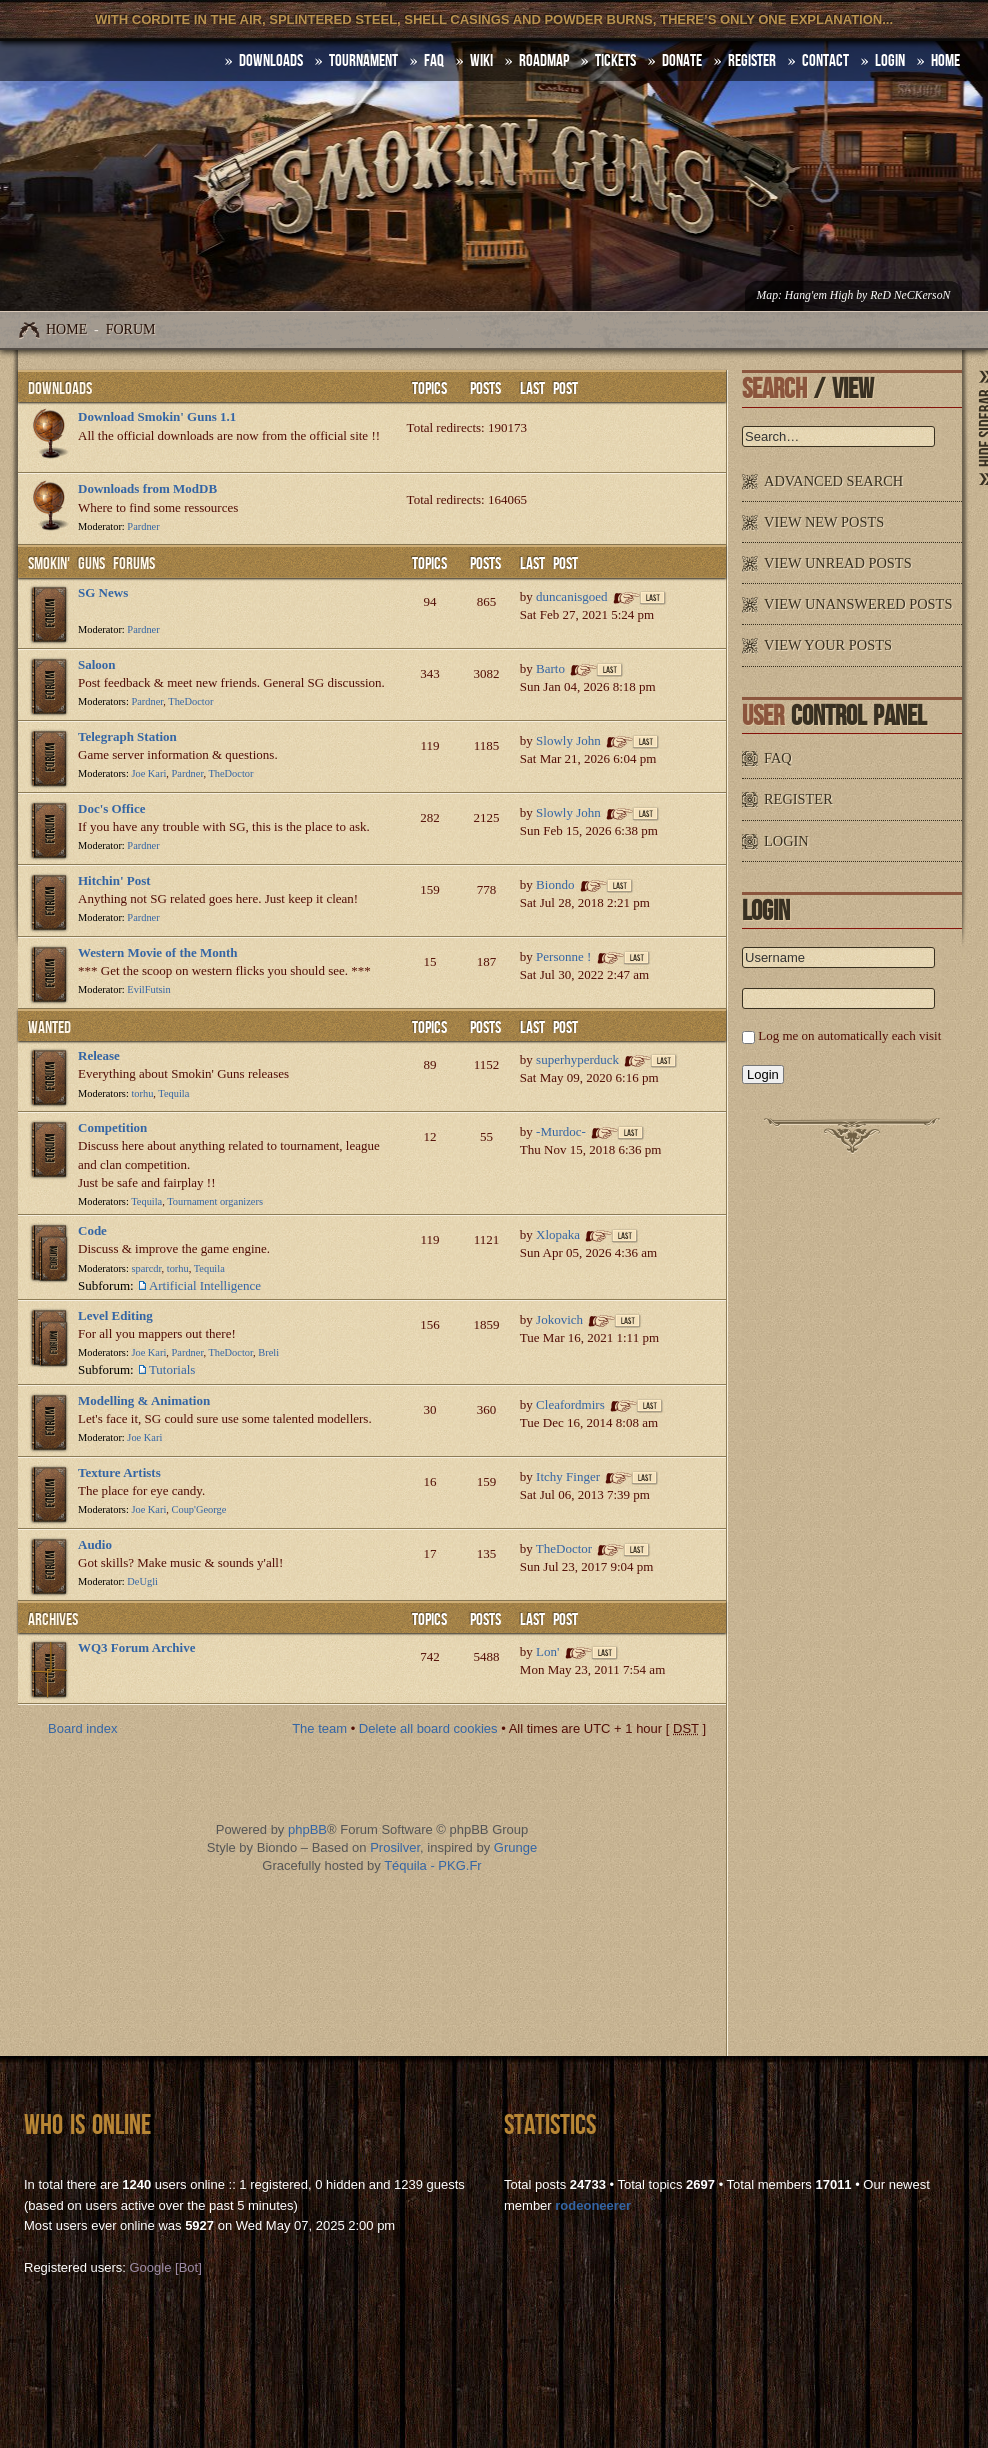 This screenshot has height=2448, width=988. What do you see at coordinates (49, 1028) in the screenshot?
I see `WANTED` at bounding box center [49, 1028].